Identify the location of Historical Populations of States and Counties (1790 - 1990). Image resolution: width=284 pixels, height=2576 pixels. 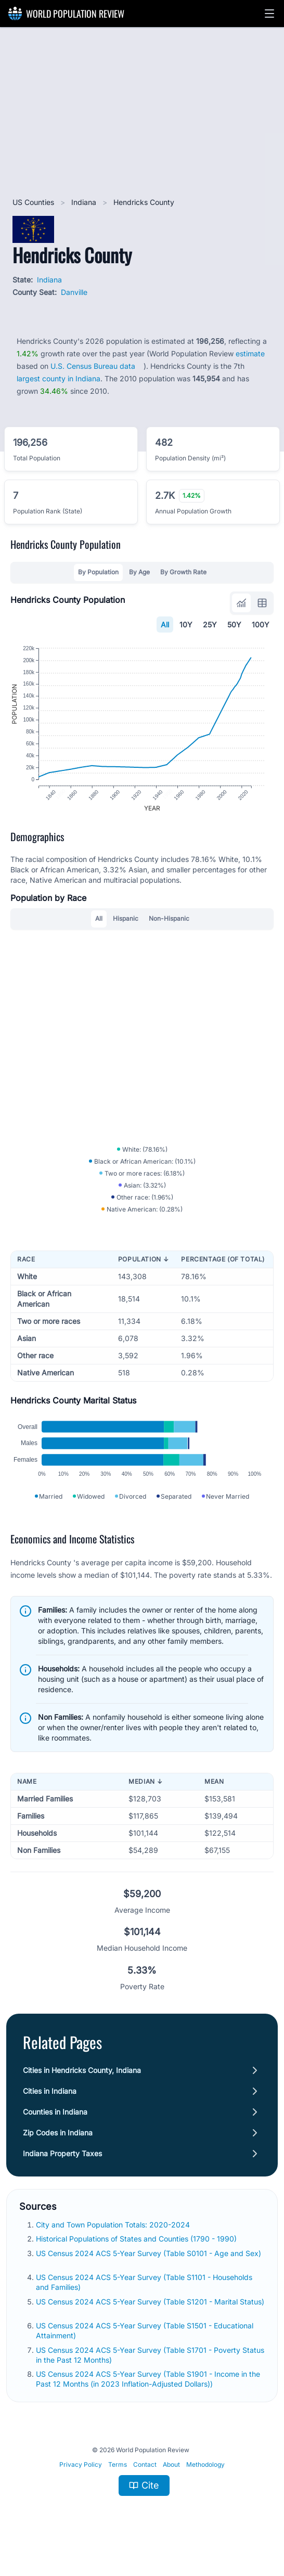
(137, 2252).